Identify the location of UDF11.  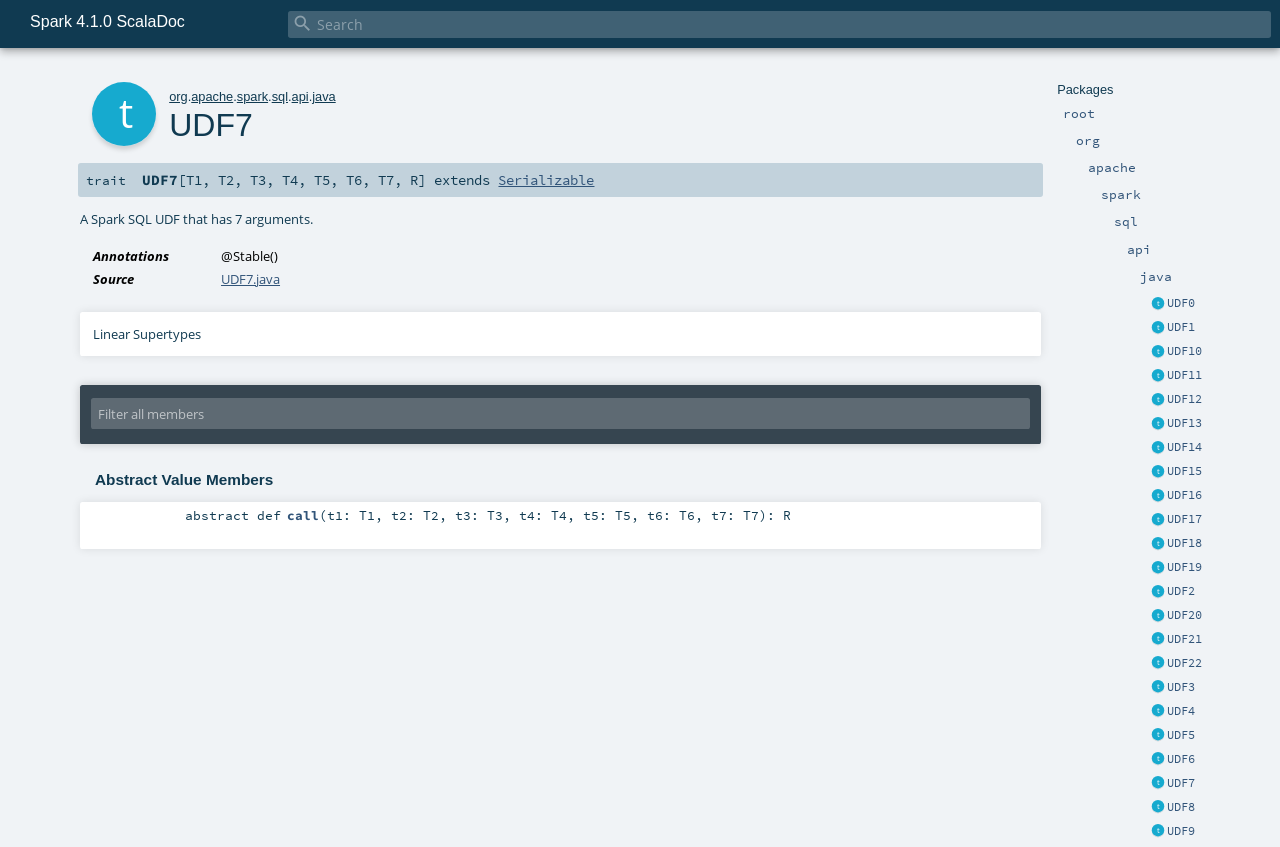
(1184, 375).